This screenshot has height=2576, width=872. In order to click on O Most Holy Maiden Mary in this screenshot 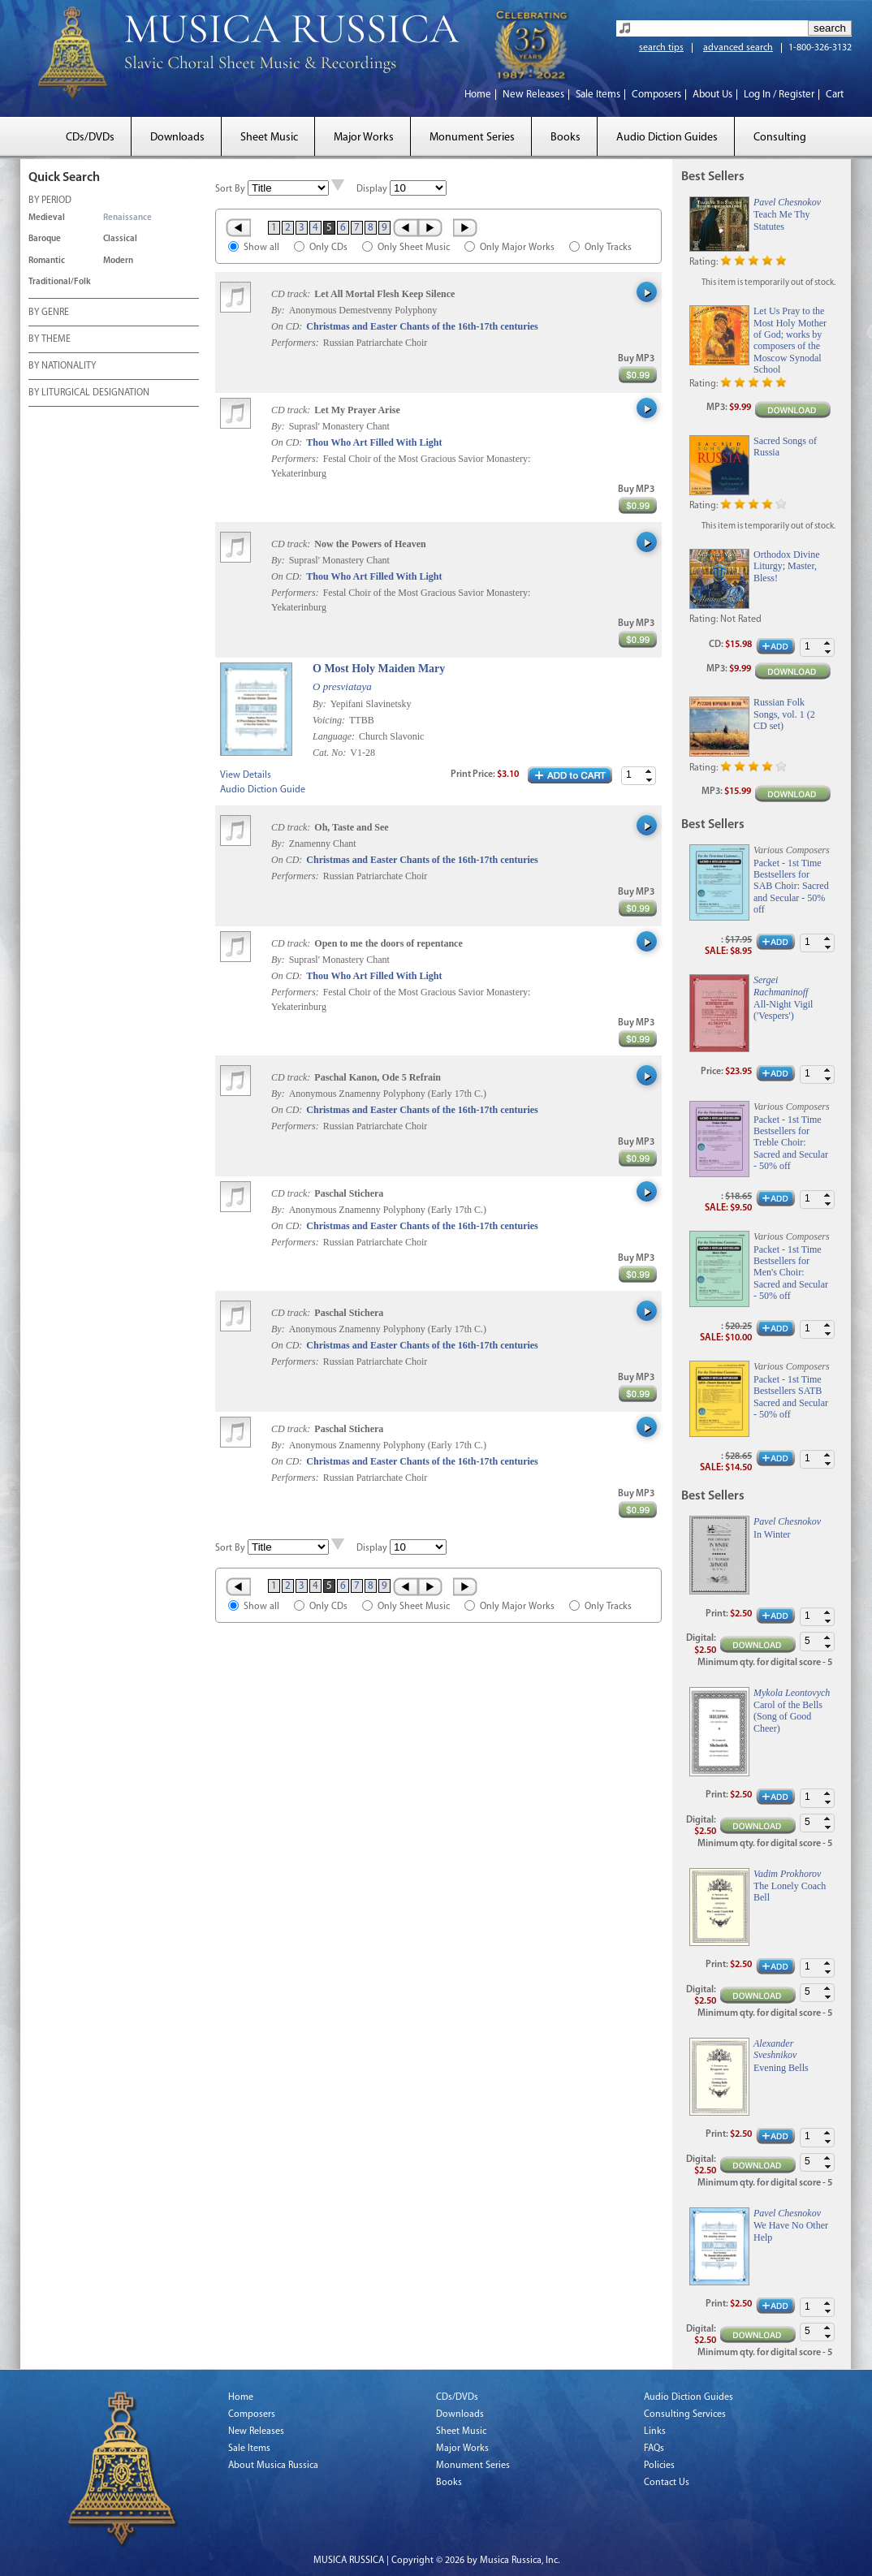, I will do `click(379, 668)`.